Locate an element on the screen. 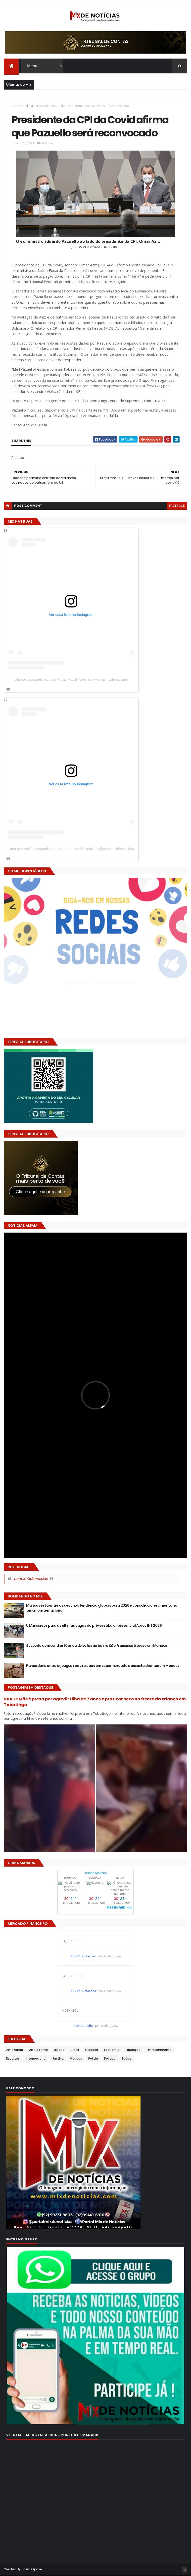 The image size is (191, 2576). Brasil is located at coordinates (75, 2050).